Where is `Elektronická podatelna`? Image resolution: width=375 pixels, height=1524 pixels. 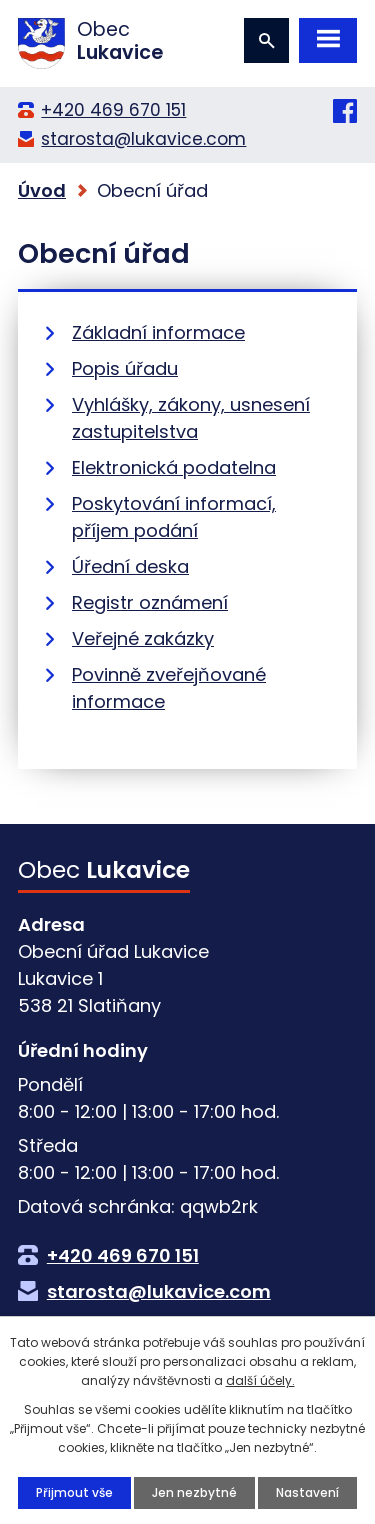
Elektronická podatelna is located at coordinates (174, 467).